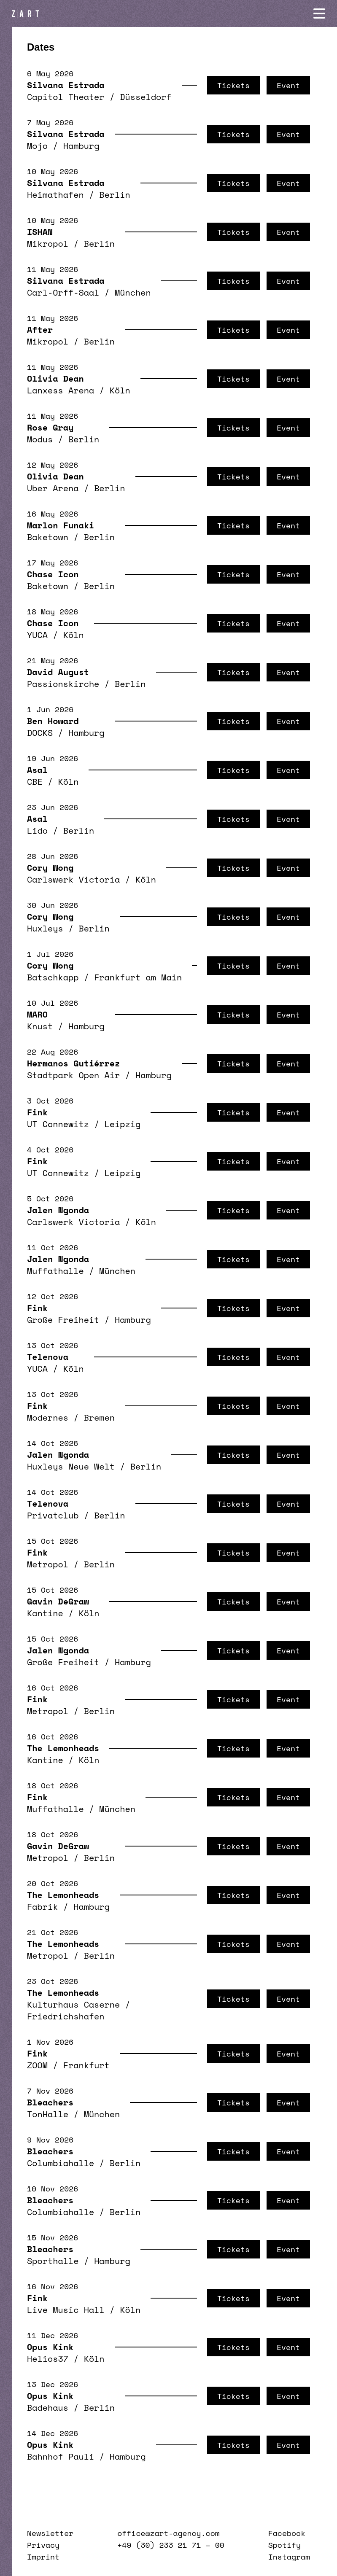 This screenshot has width=337, height=2576. Describe the element at coordinates (37, 146) in the screenshot. I see `Mojo` at that location.